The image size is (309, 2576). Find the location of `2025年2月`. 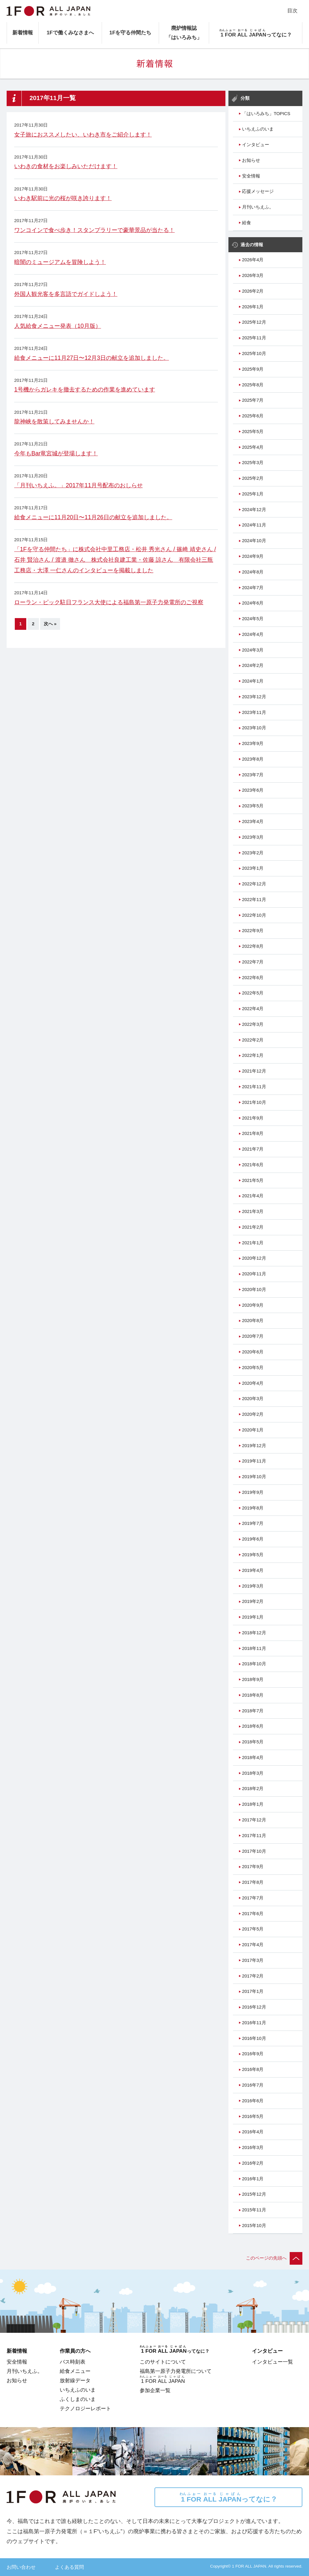

2025年2月 is located at coordinates (252, 478).